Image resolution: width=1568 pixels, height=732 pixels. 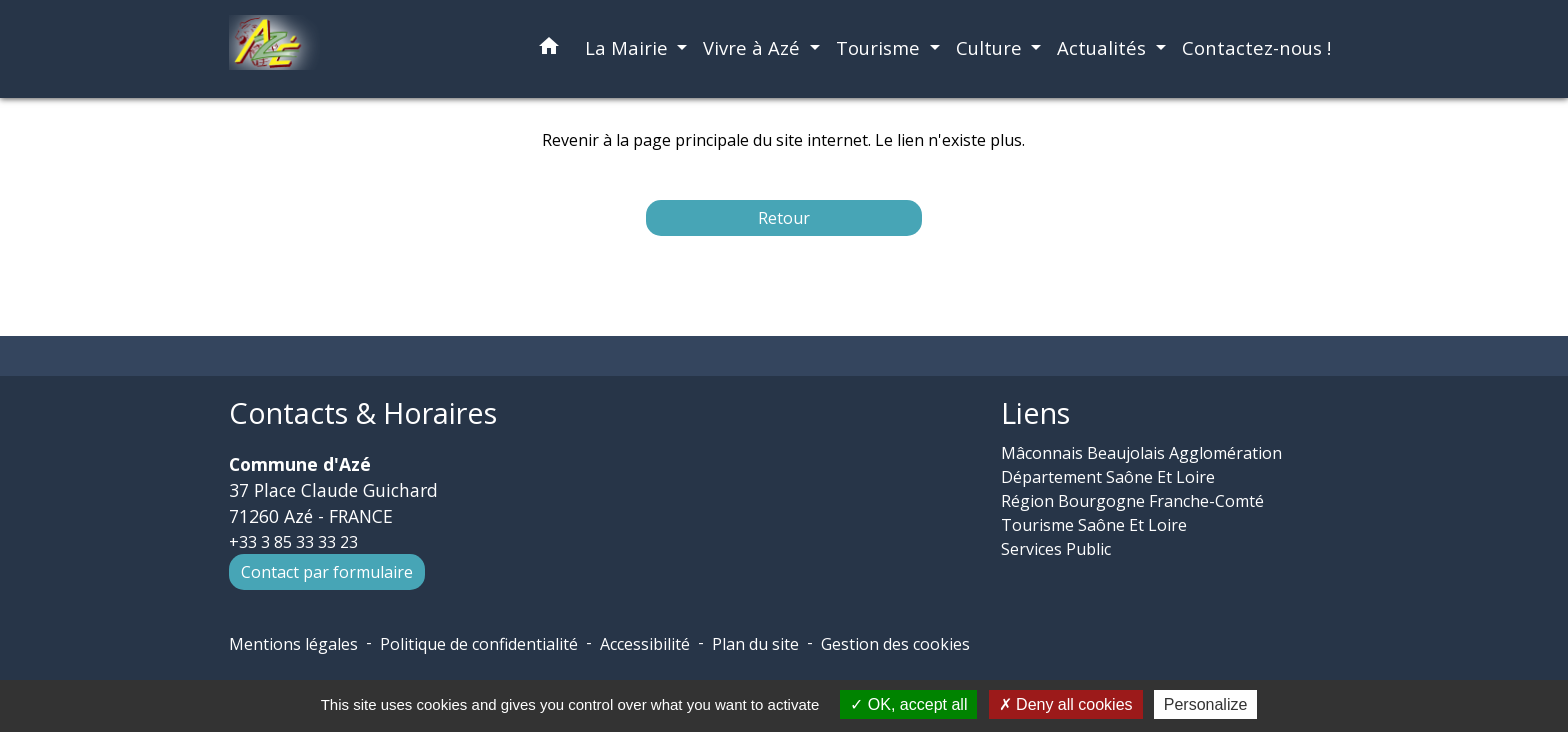 I want to click on Département Saône Et Loire, so click(x=1108, y=477).